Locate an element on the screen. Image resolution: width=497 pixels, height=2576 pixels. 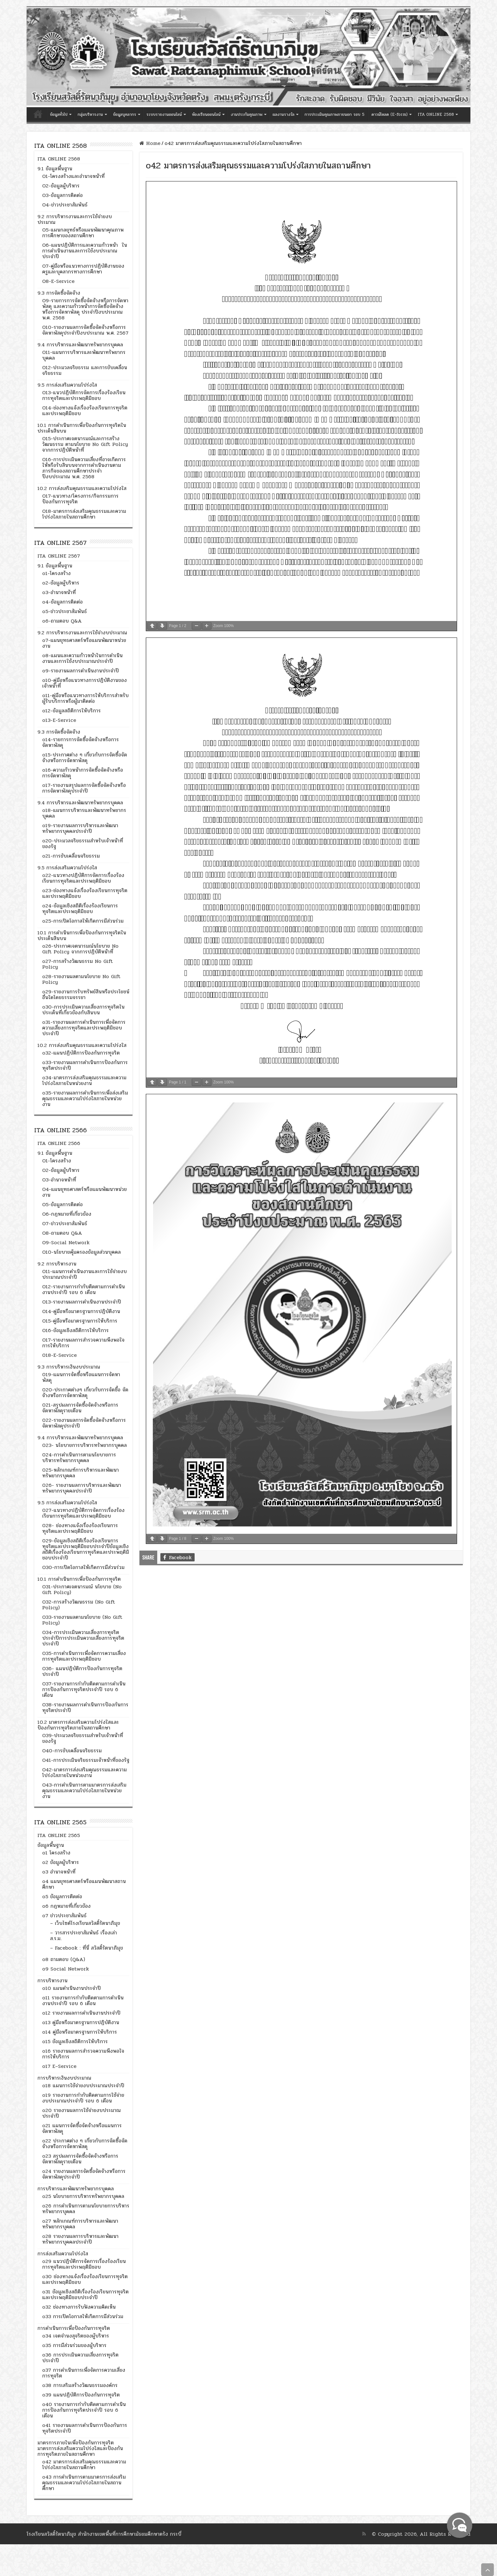
การบริหารงาน is located at coordinates (52, 1980).